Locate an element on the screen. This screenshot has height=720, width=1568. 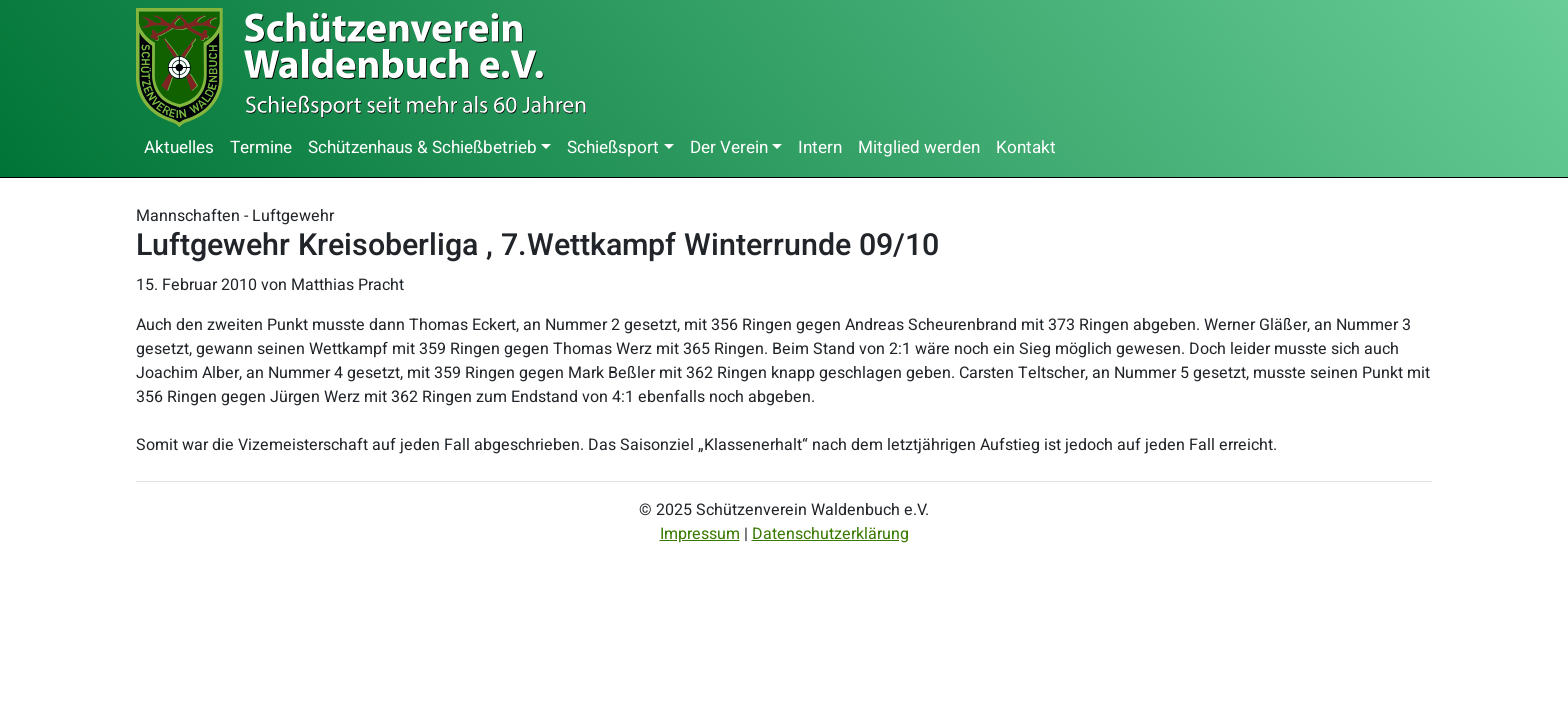
Schießsport is located at coordinates (613, 147).